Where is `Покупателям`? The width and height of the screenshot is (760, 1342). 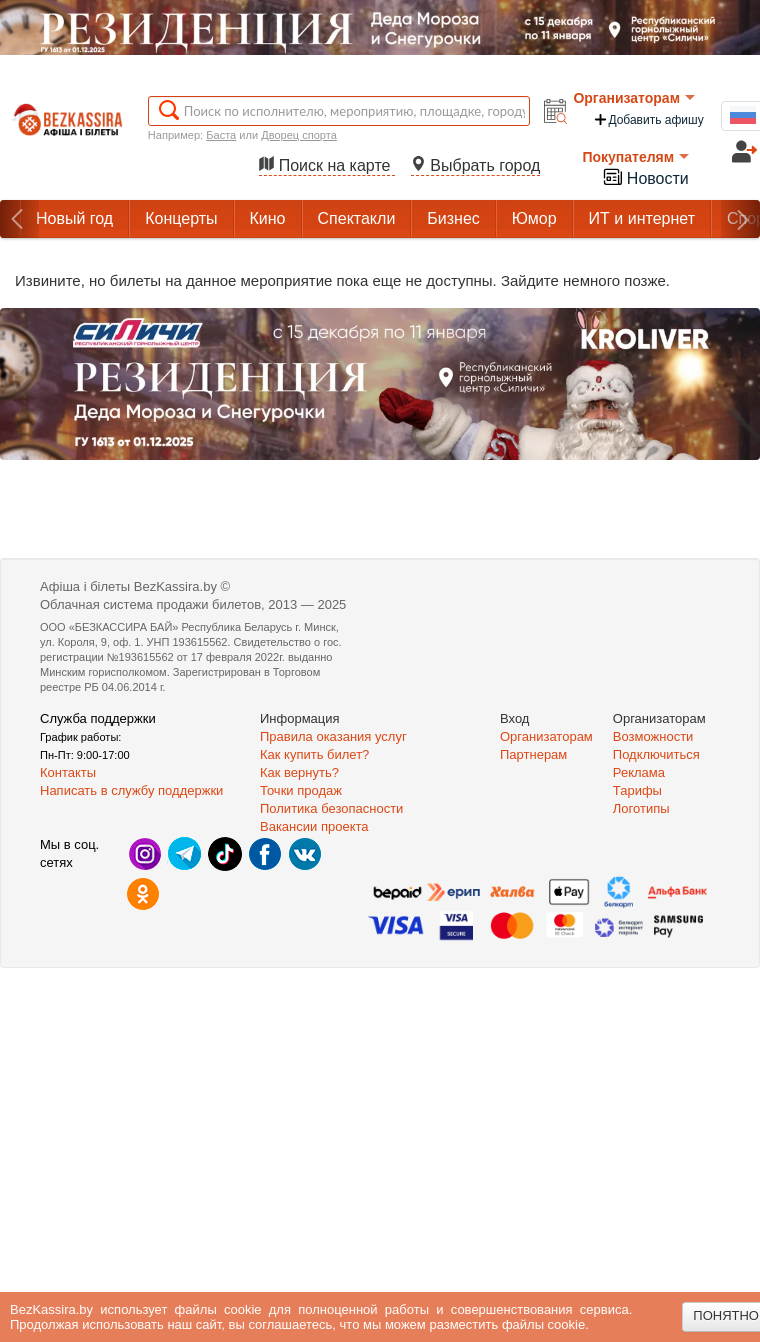 Покупателям is located at coordinates (635, 157).